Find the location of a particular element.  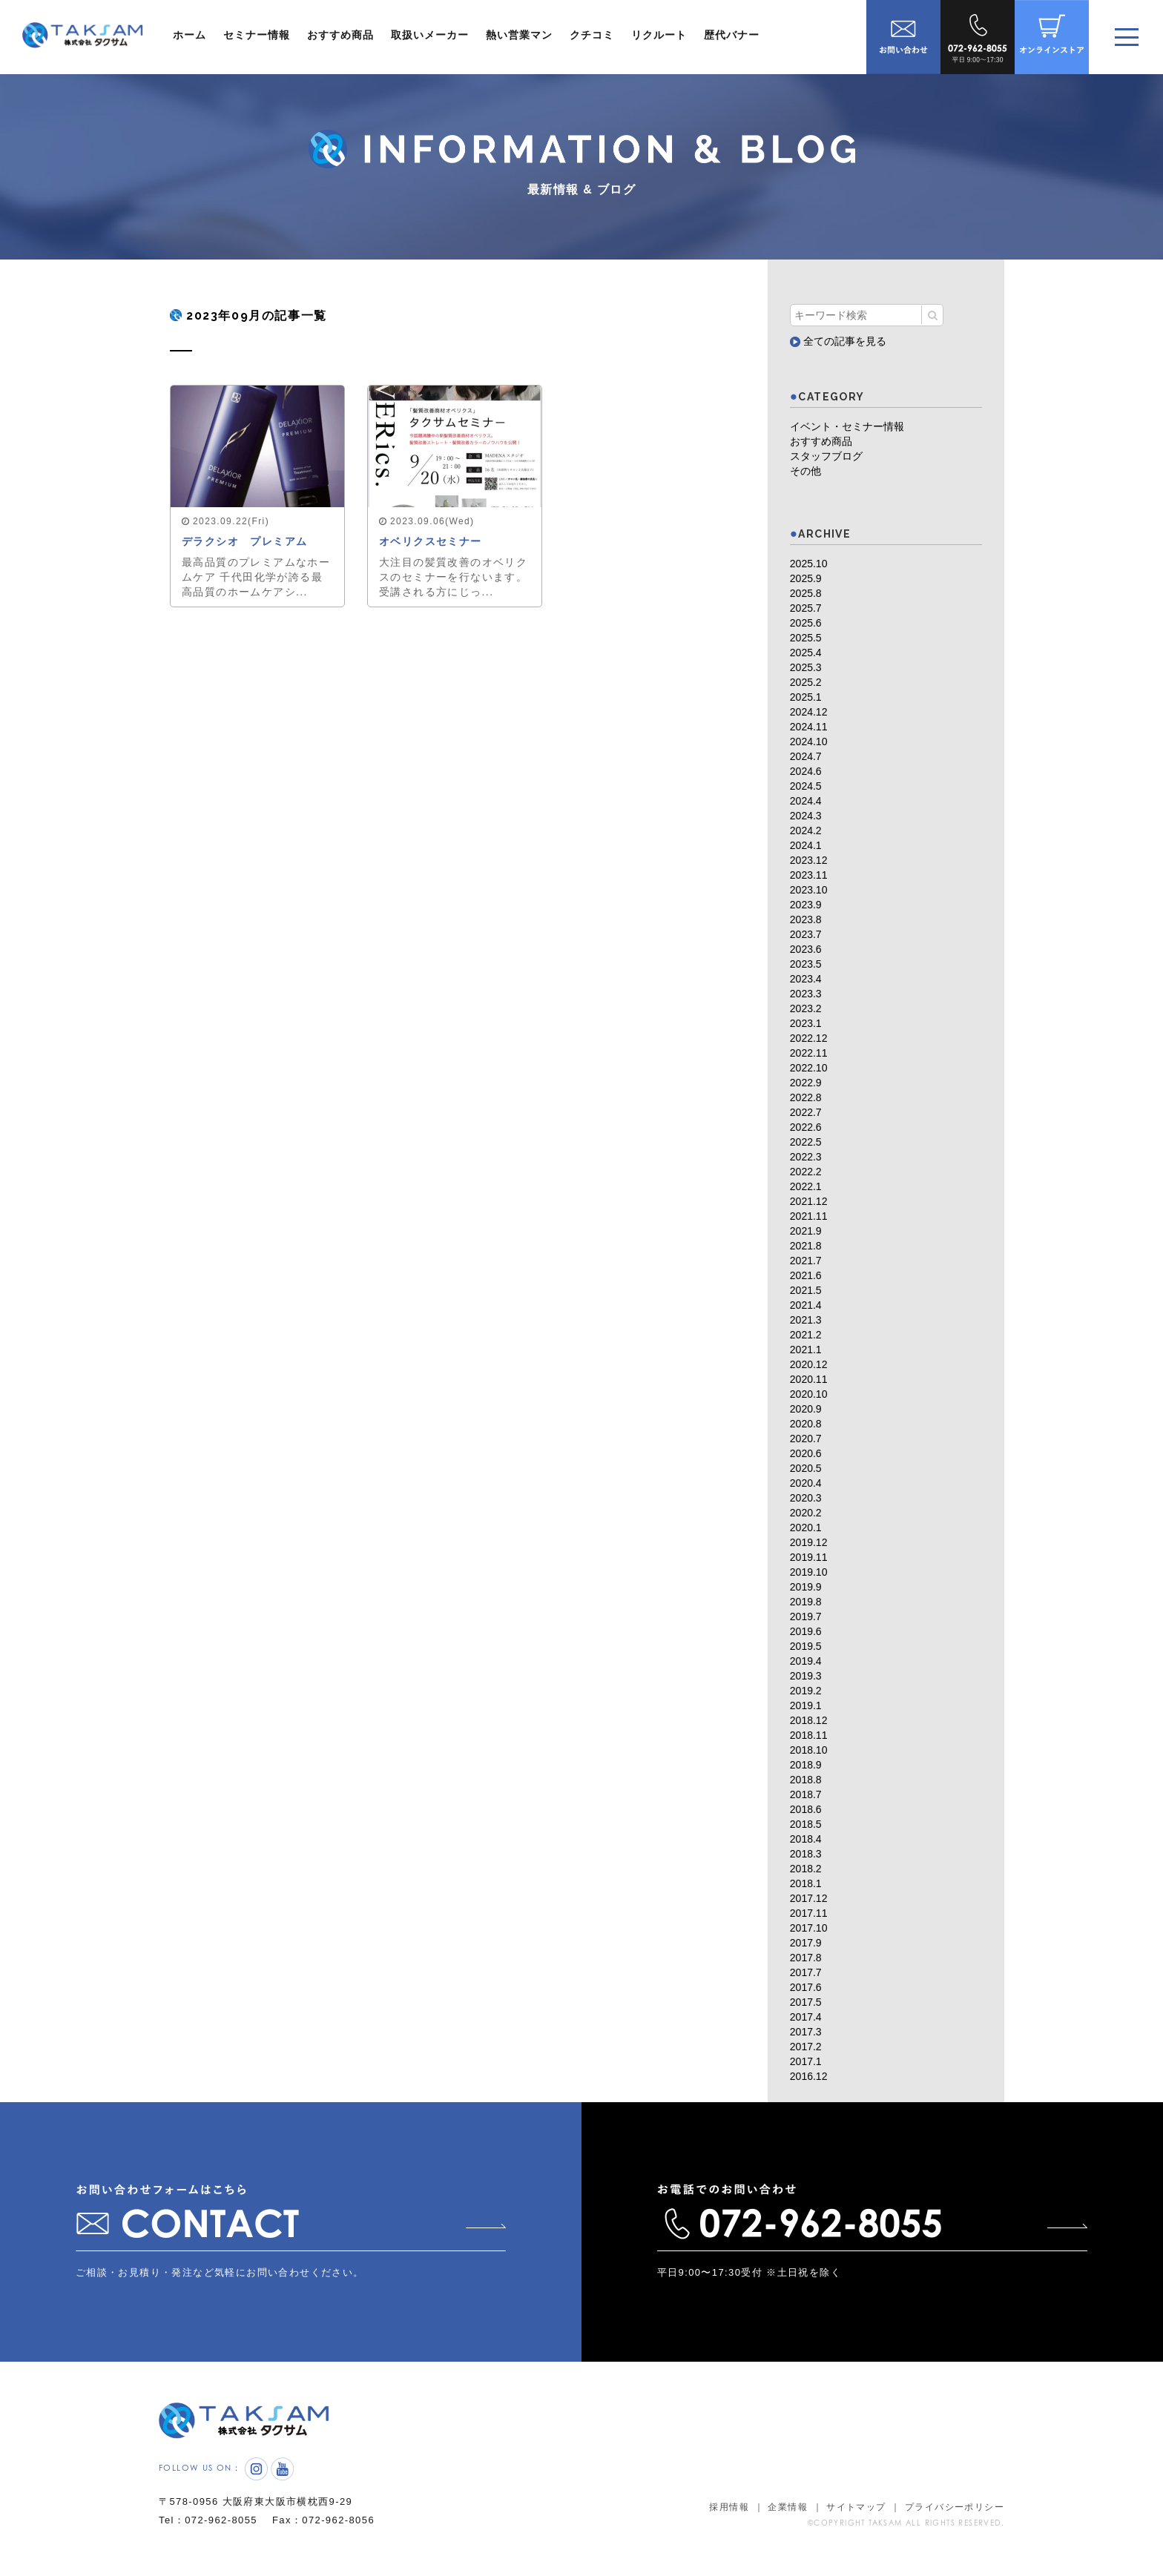

2023.4 is located at coordinates (806, 979).